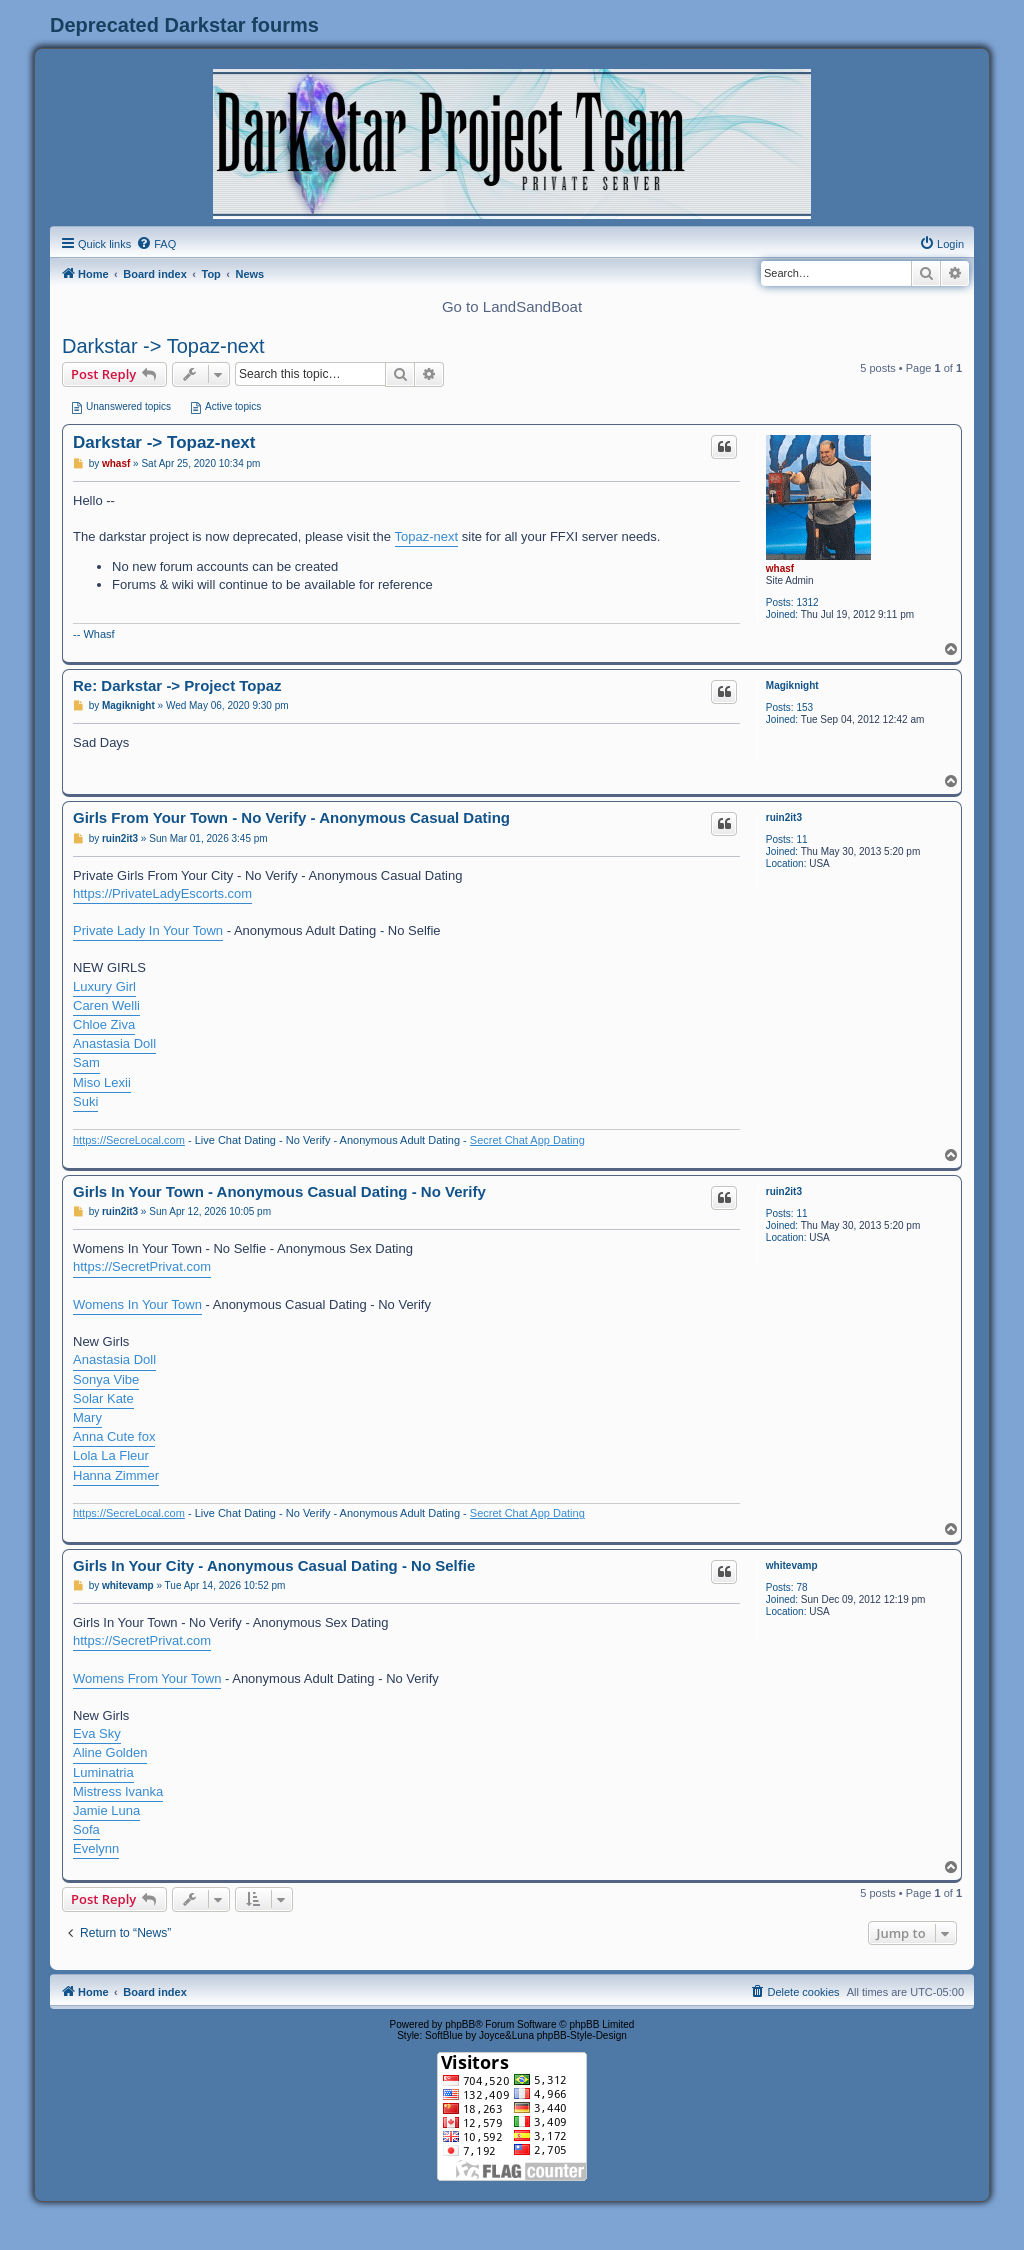 The image size is (1024, 2250). I want to click on Sam, so click(86, 1062).